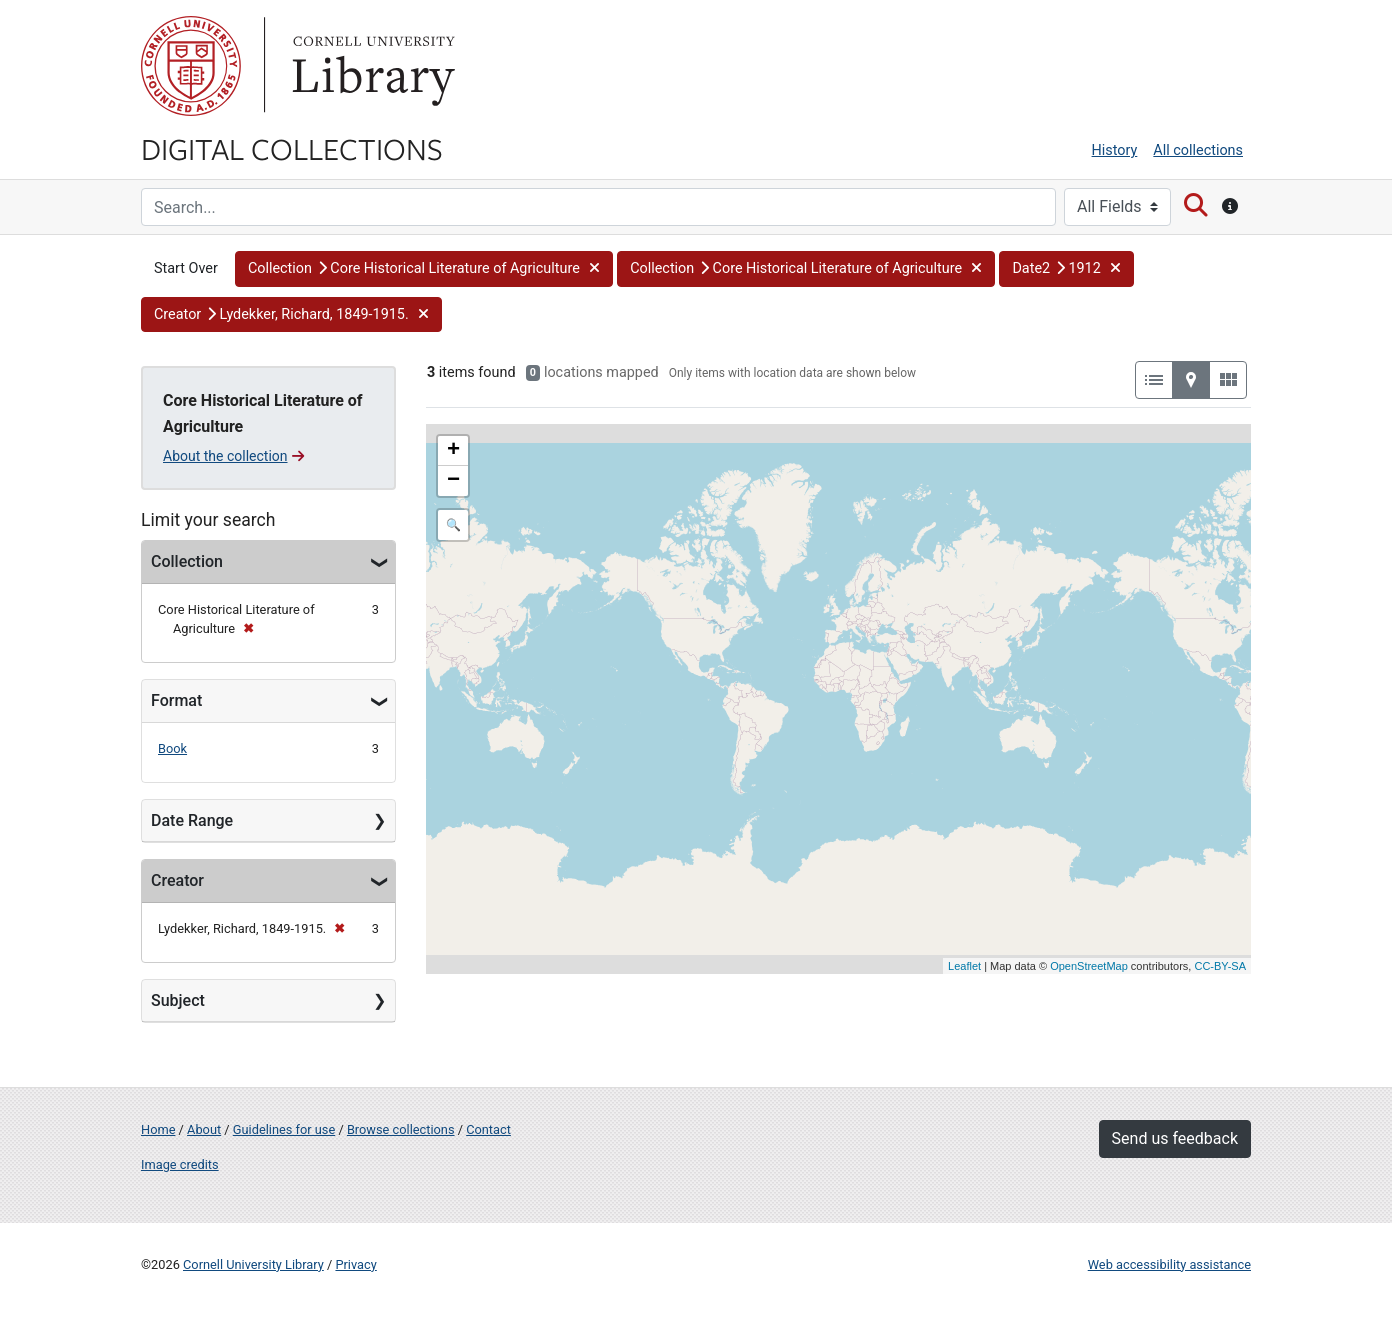 The height and width of the screenshot is (1322, 1392). I want to click on Book, so click(172, 748).